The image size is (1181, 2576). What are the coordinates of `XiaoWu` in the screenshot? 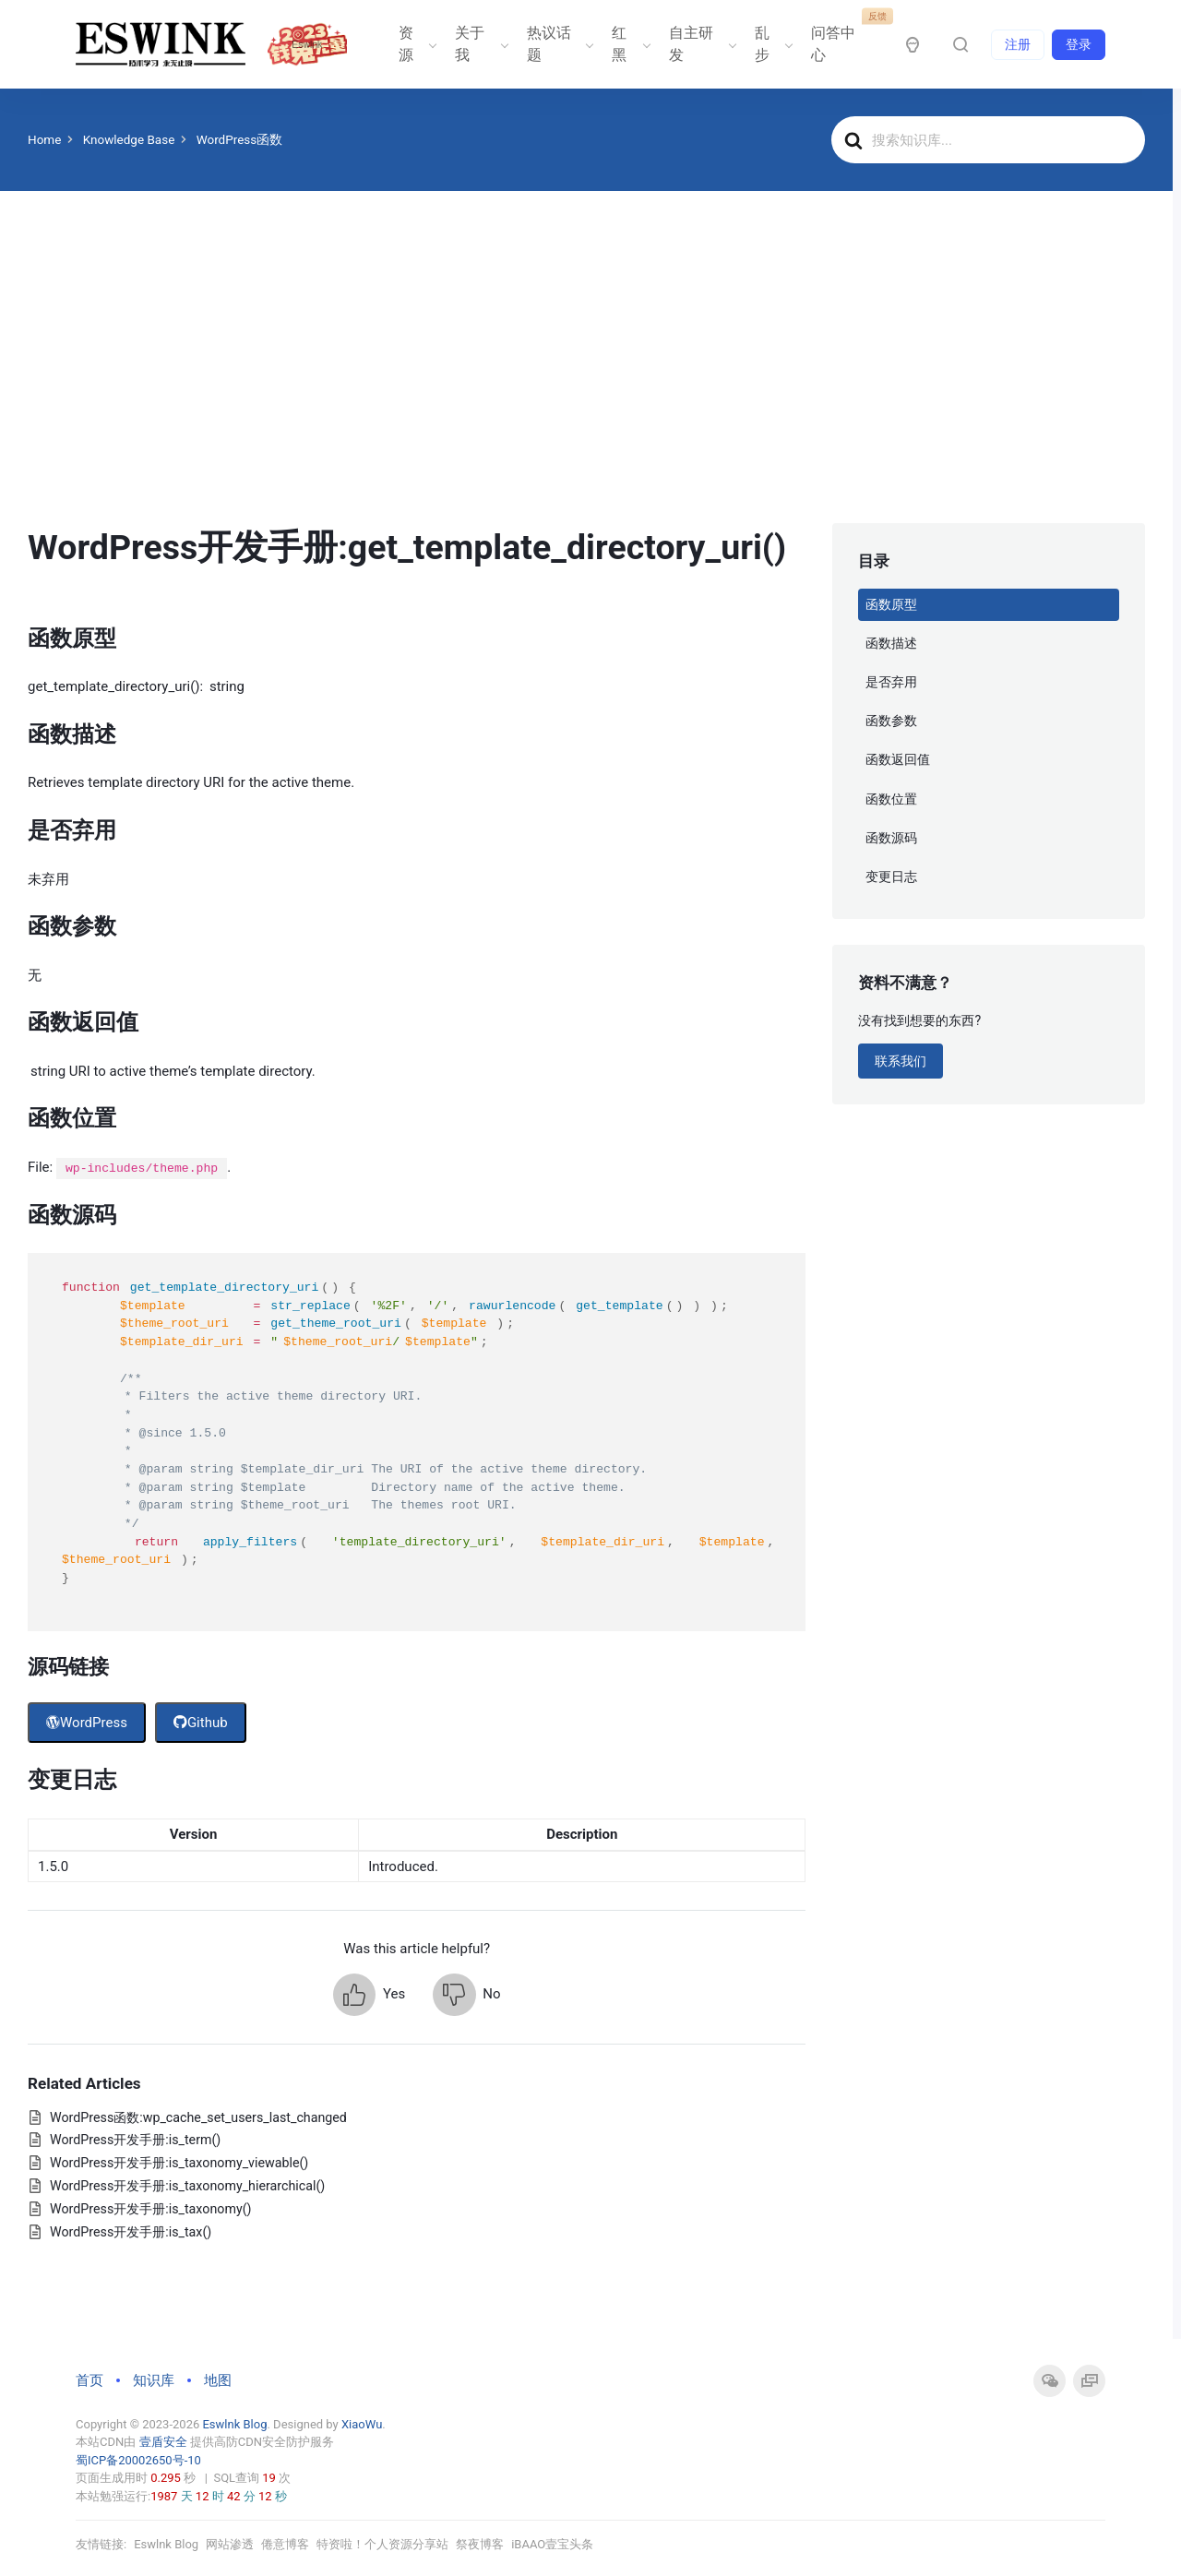 It's located at (361, 2424).